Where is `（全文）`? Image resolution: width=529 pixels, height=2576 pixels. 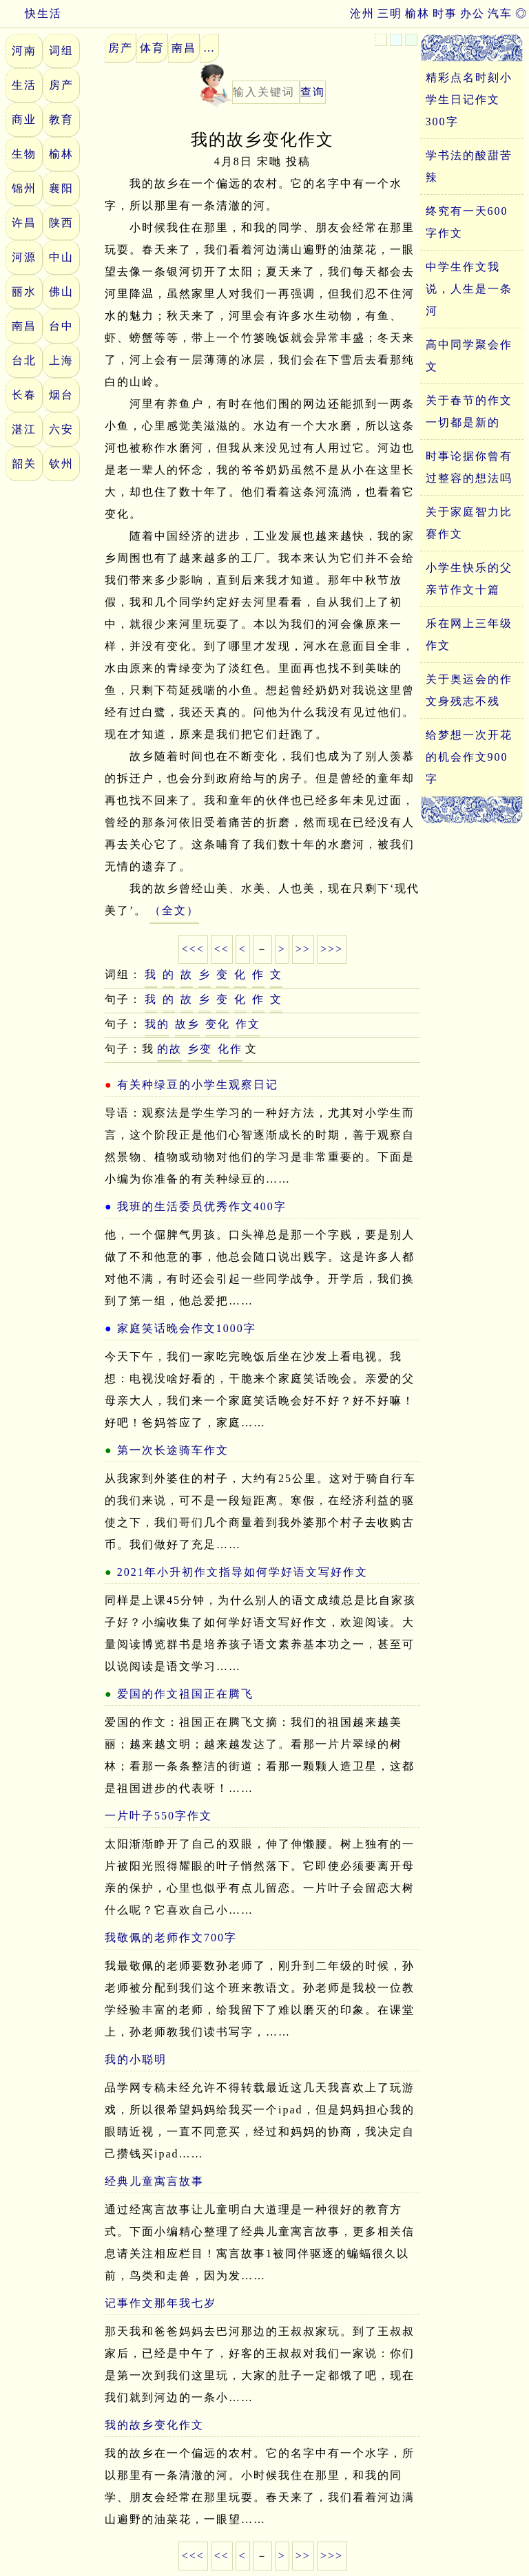
（全文） is located at coordinates (174, 910).